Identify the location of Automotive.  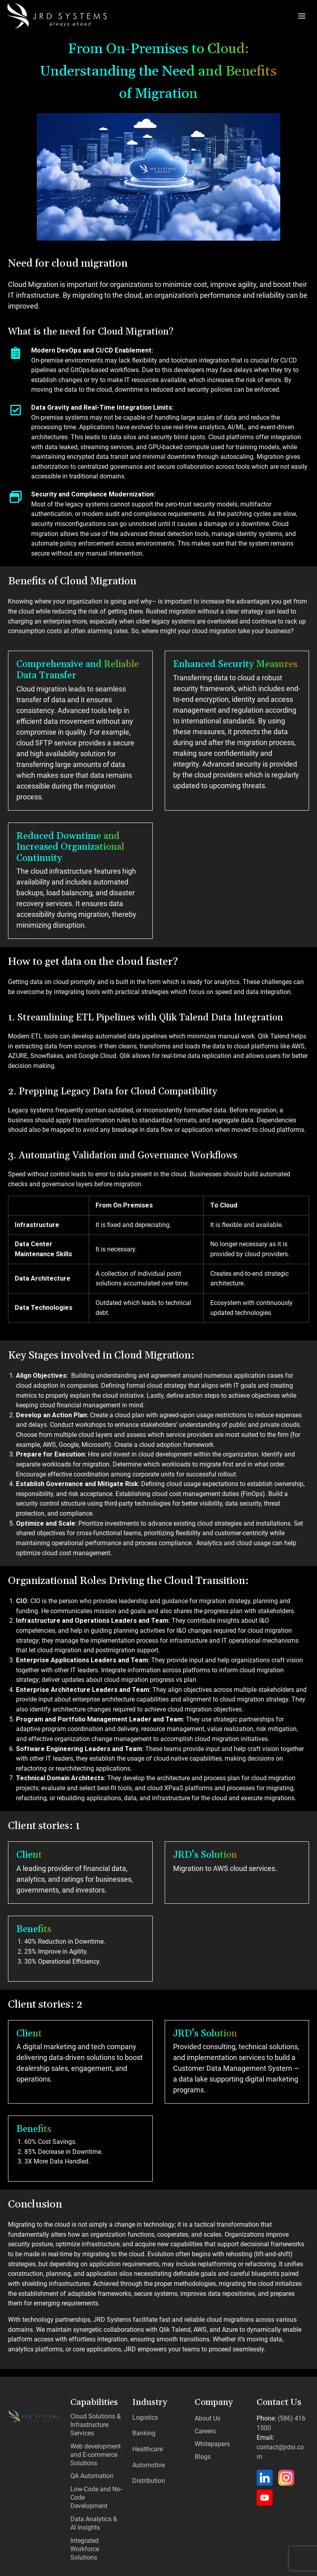
(147, 2452).